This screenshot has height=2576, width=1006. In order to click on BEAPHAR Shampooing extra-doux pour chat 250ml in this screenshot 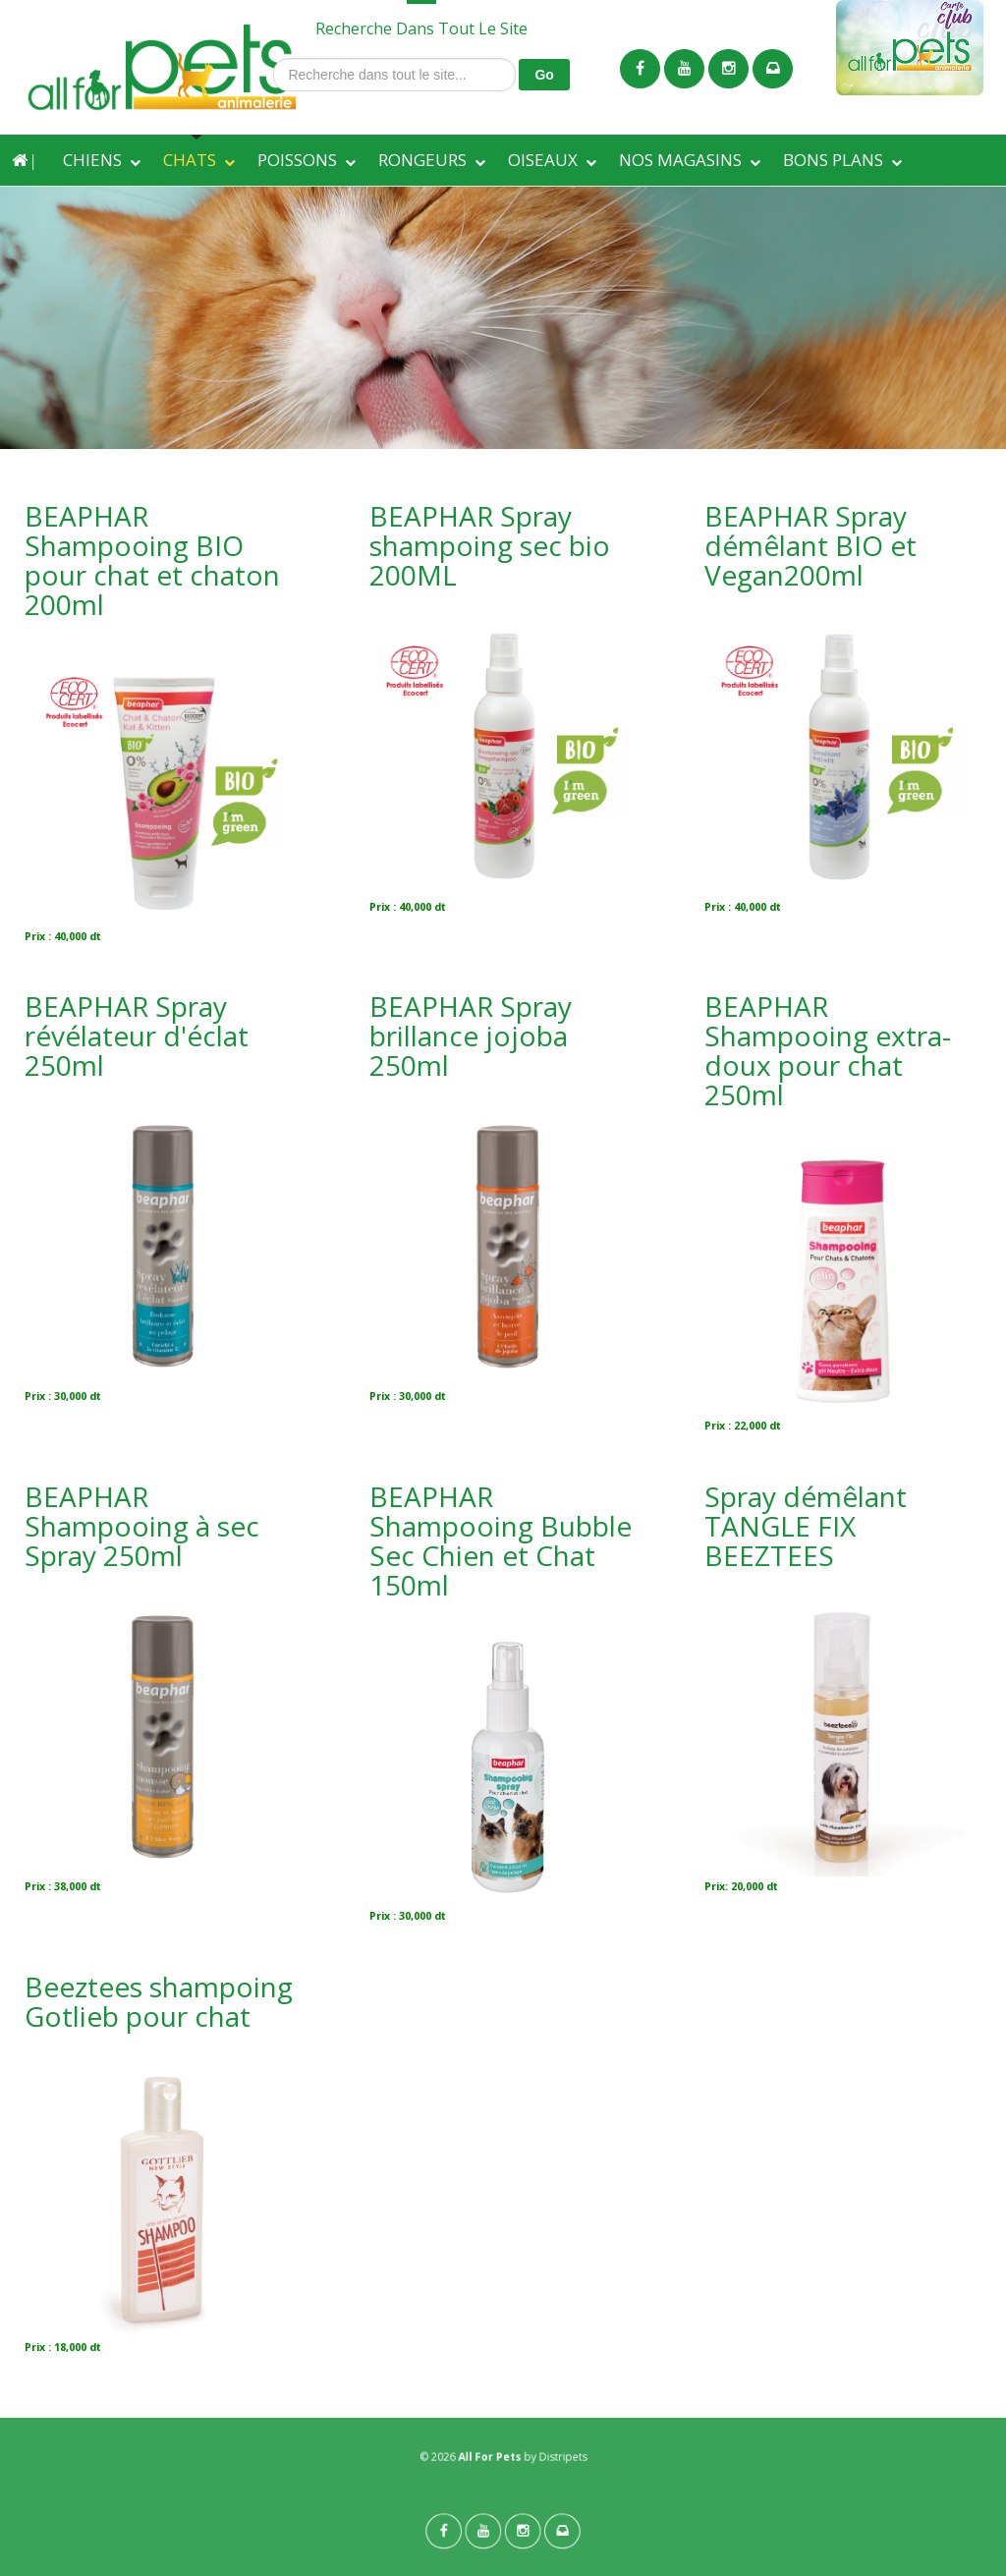, I will do `click(827, 1050)`.